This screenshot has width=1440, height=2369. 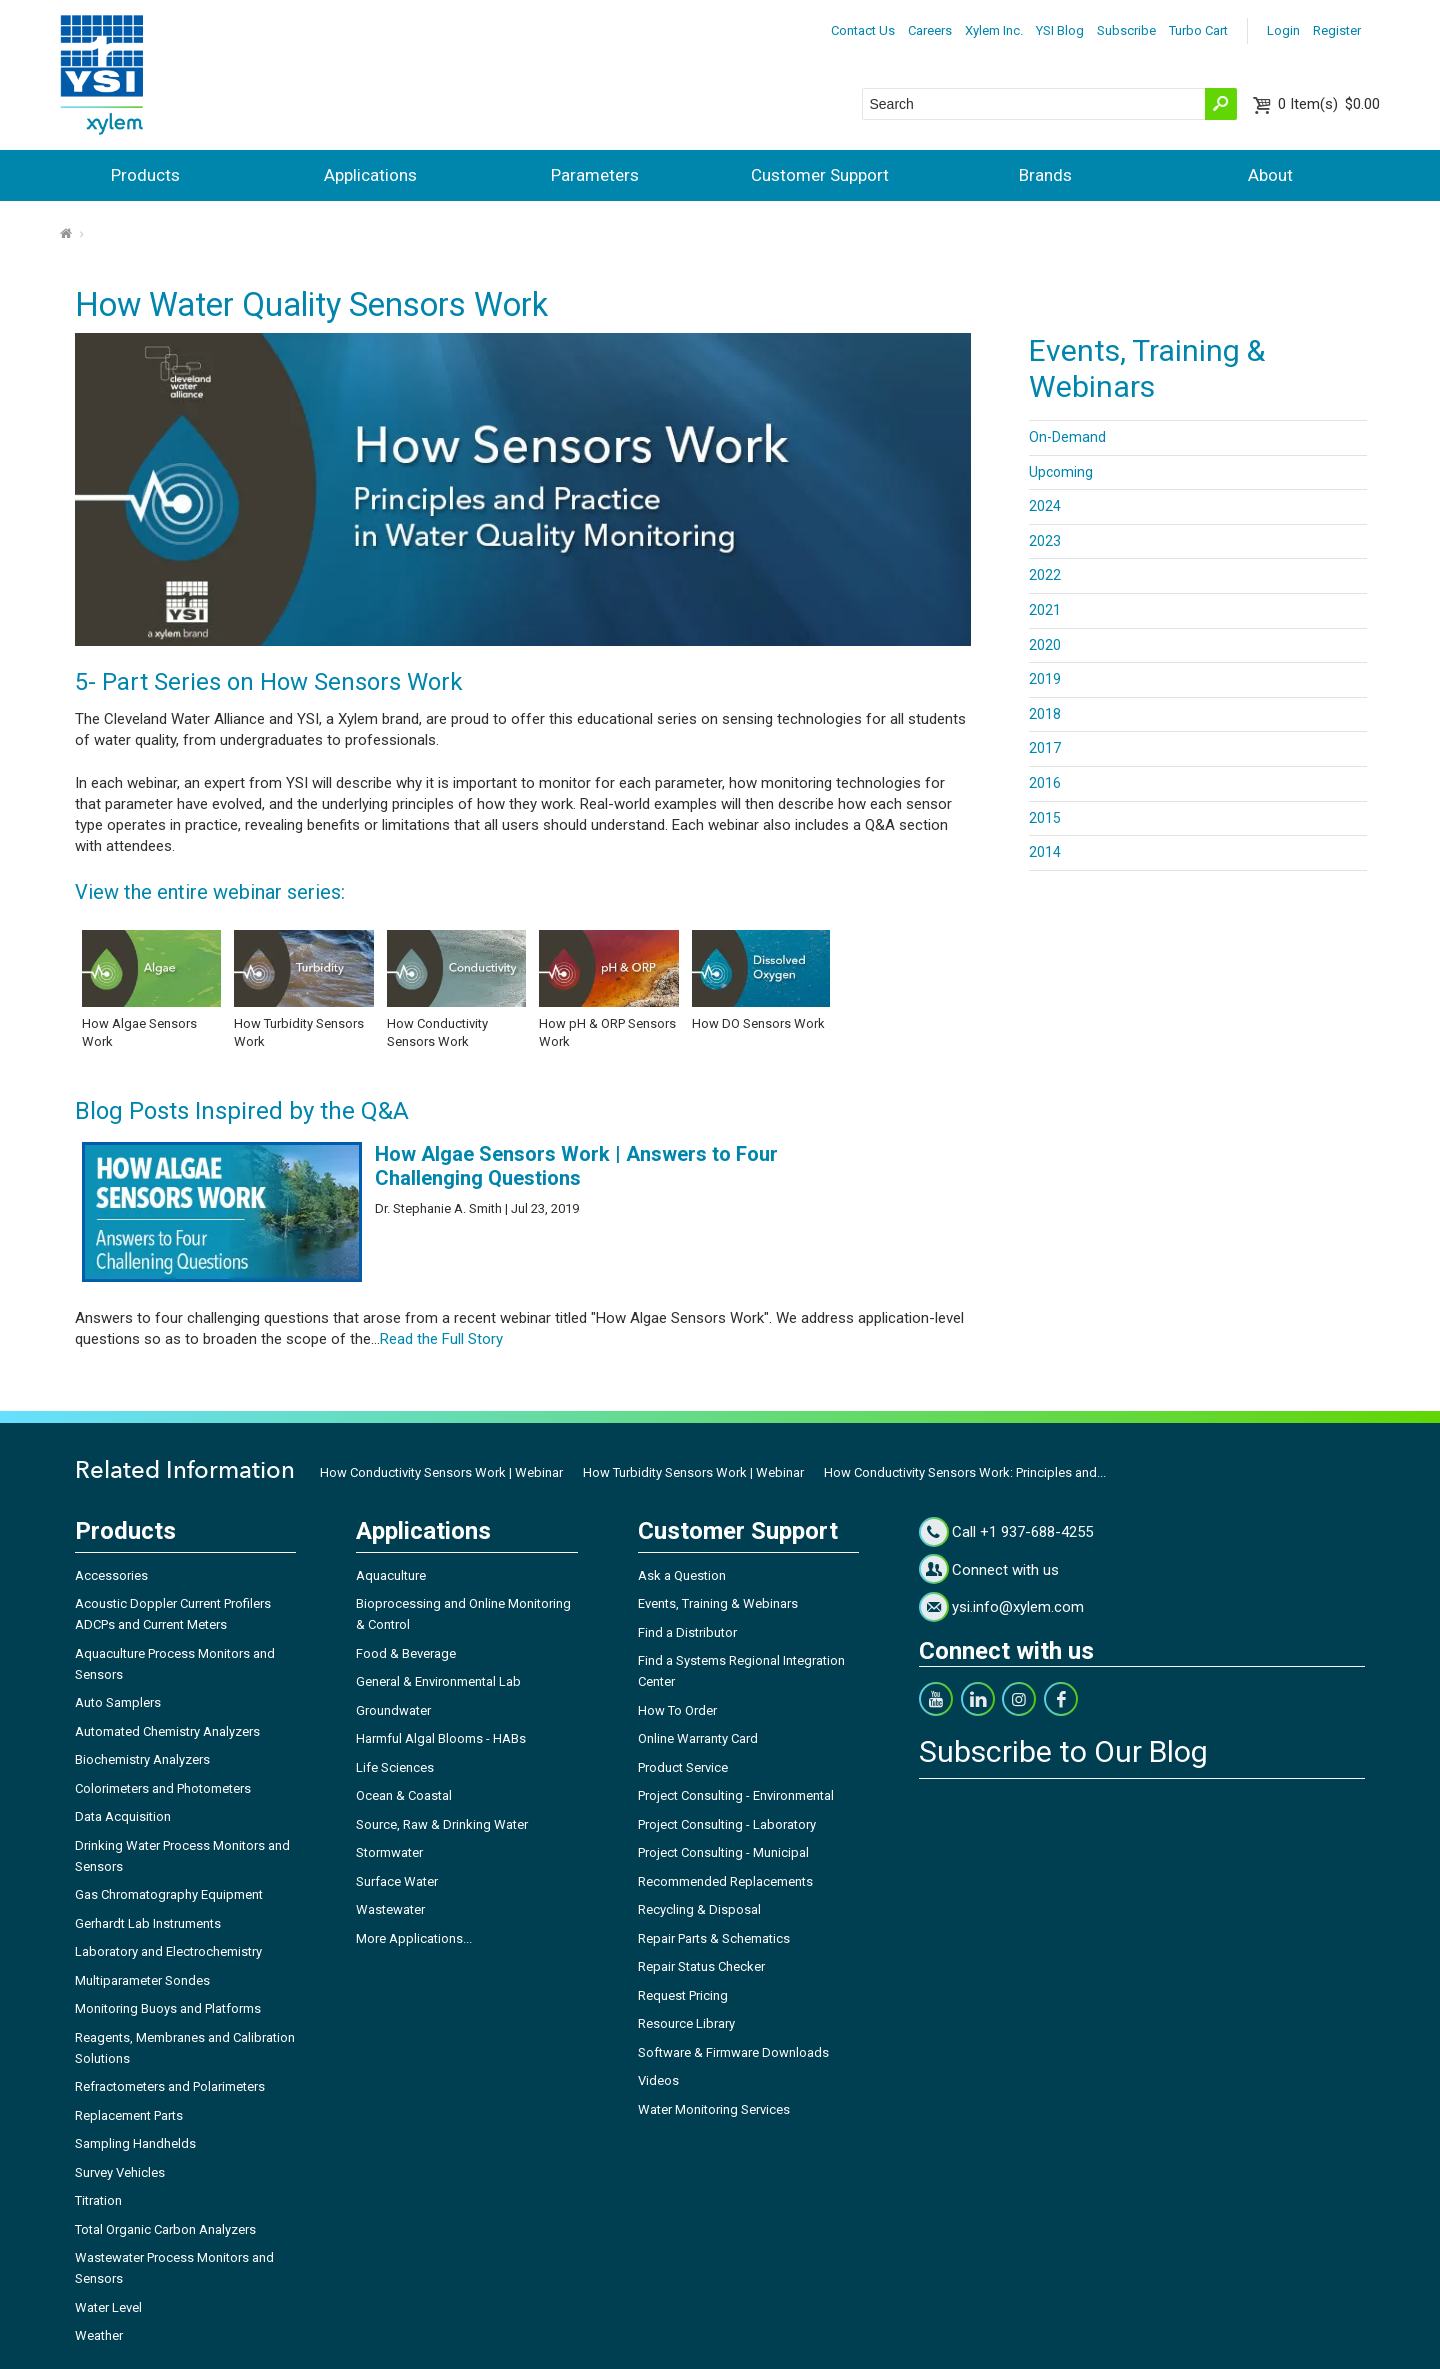 I want to click on On-Demand, so click(x=1067, y=437).